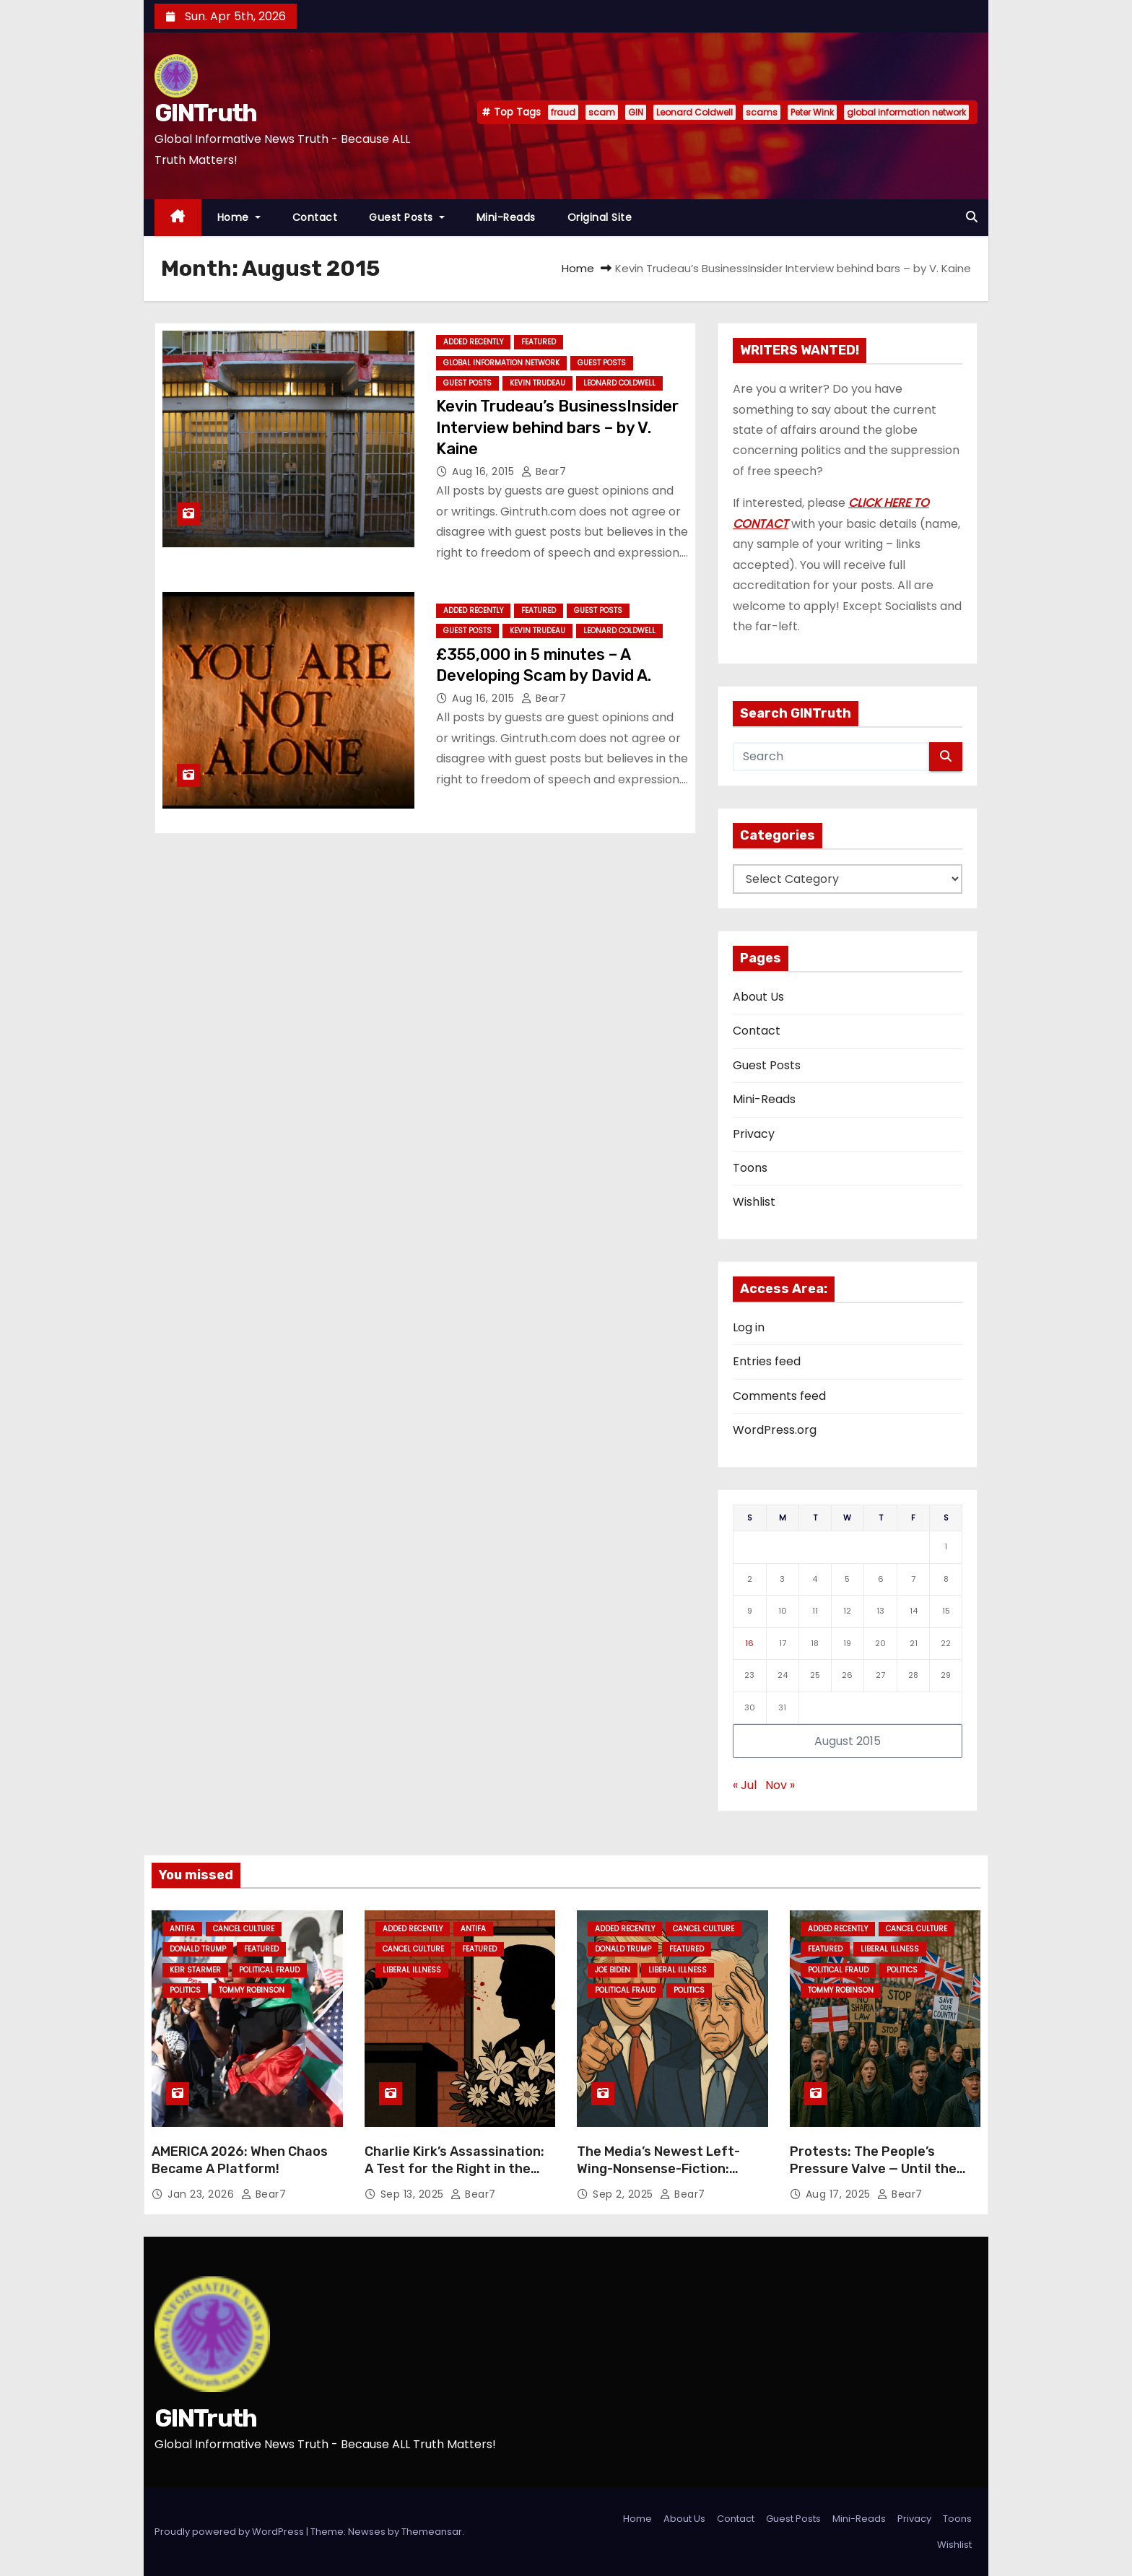  Describe the element at coordinates (745, 1785) in the screenshot. I see `« Jul` at that location.